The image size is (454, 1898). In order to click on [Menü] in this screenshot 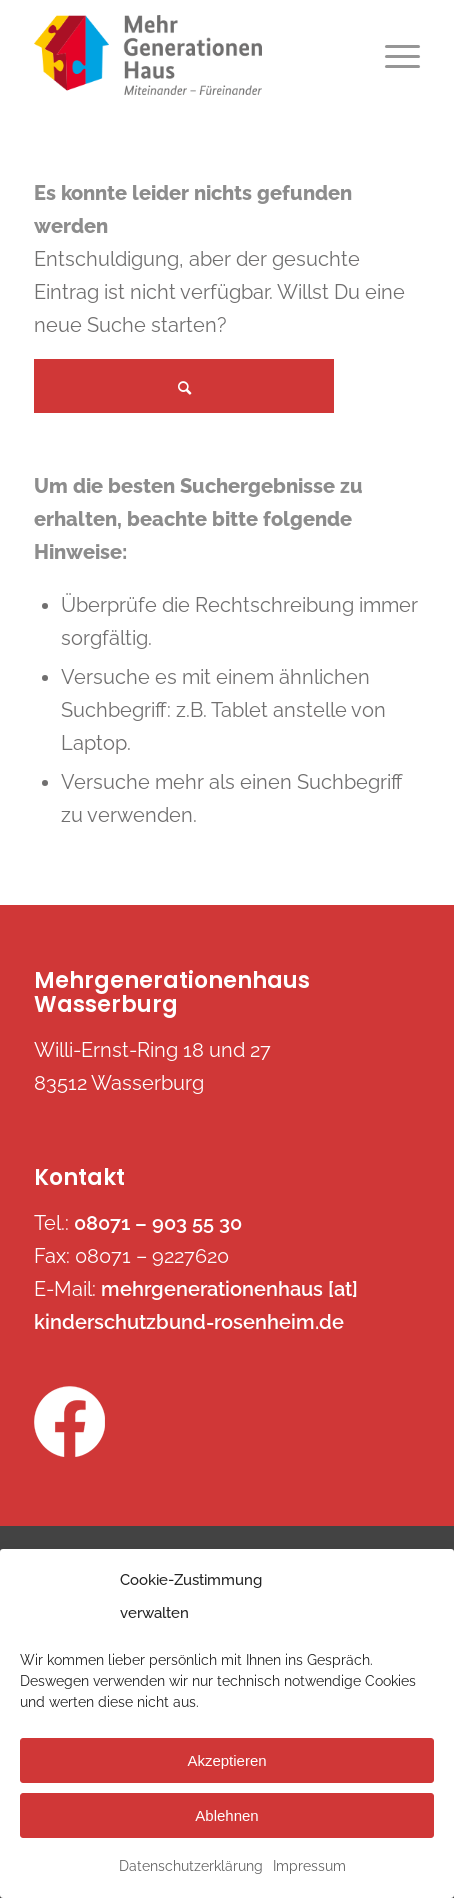, I will do `click(392, 55)`.